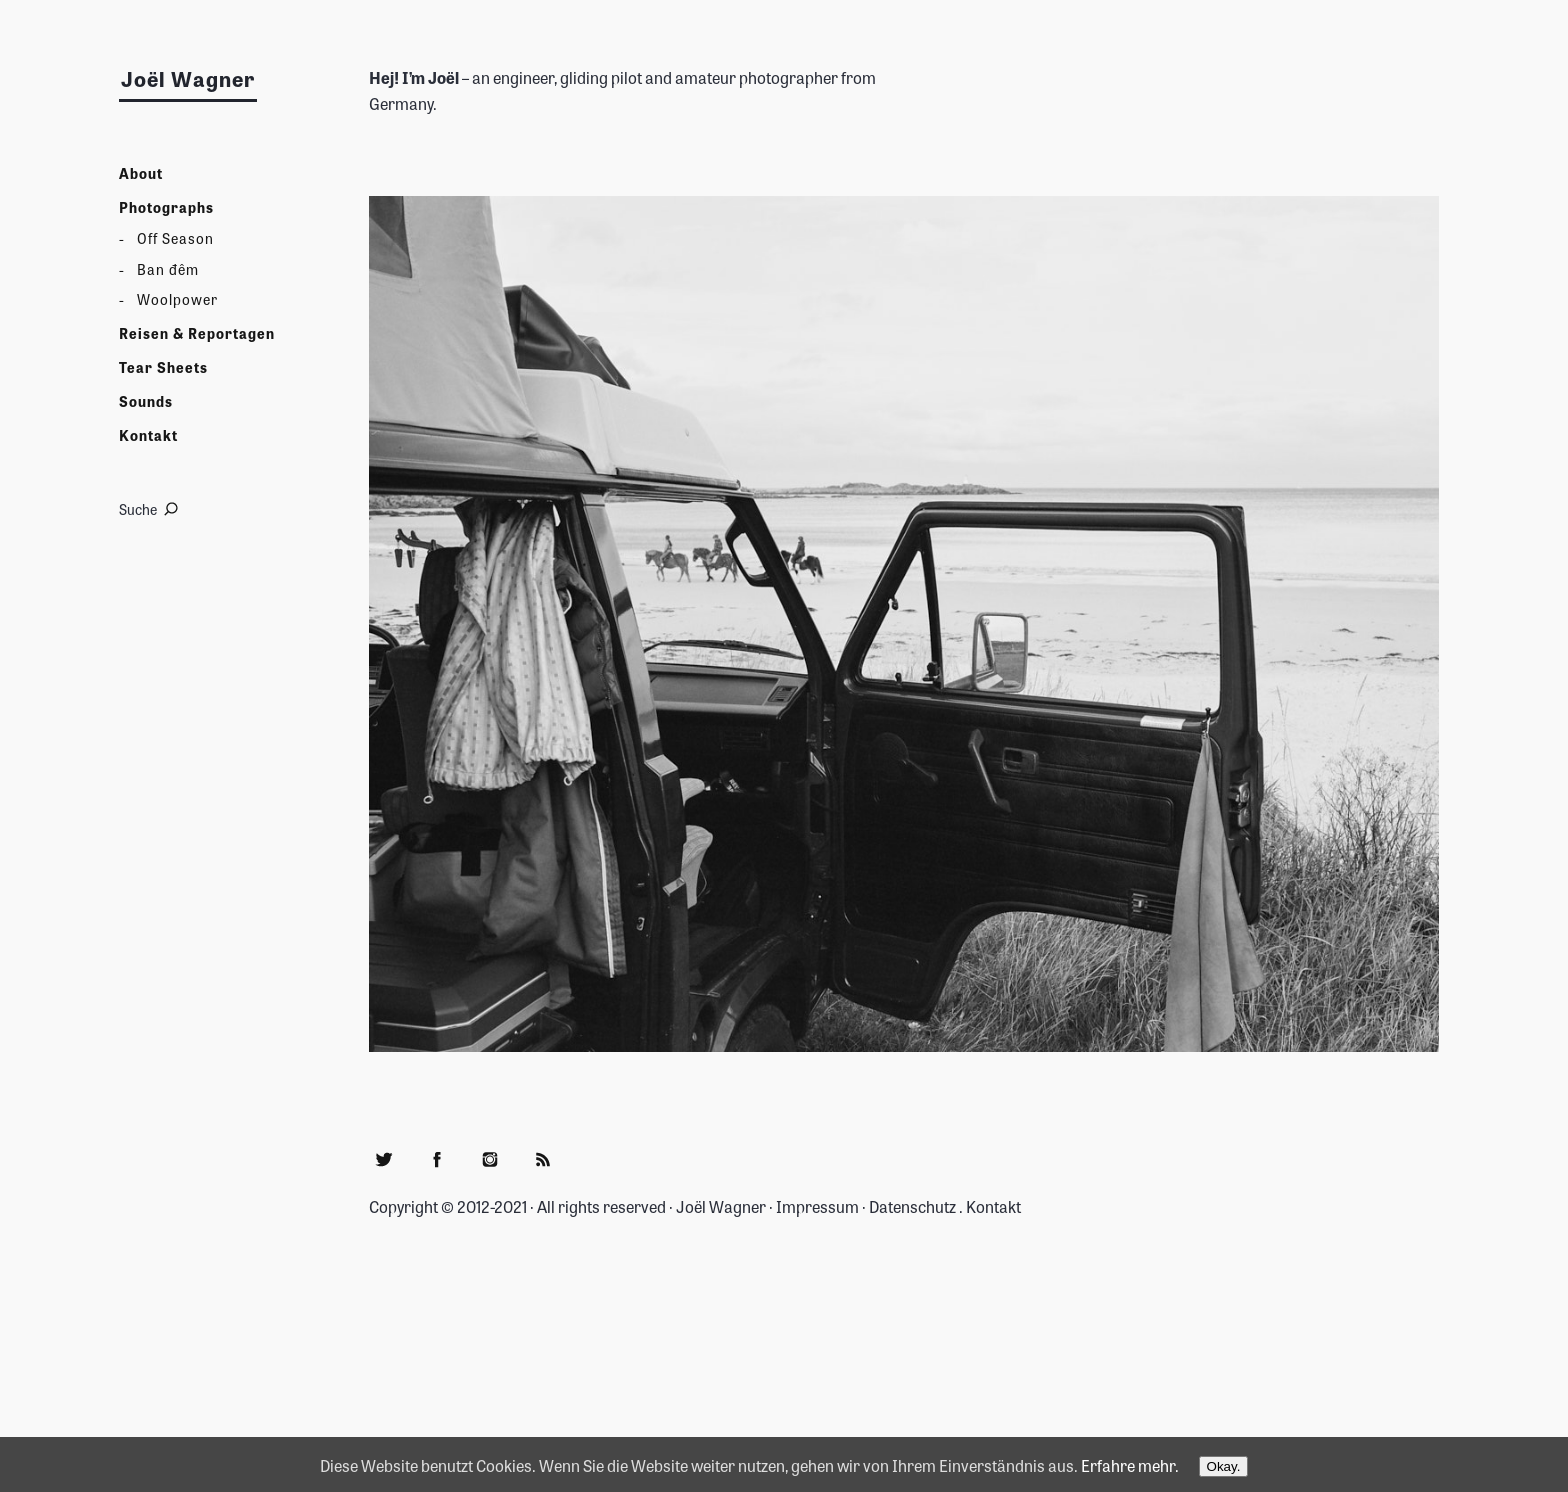  Describe the element at coordinates (163, 367) in the screenshot. I see `Tear Sheets` at that location.